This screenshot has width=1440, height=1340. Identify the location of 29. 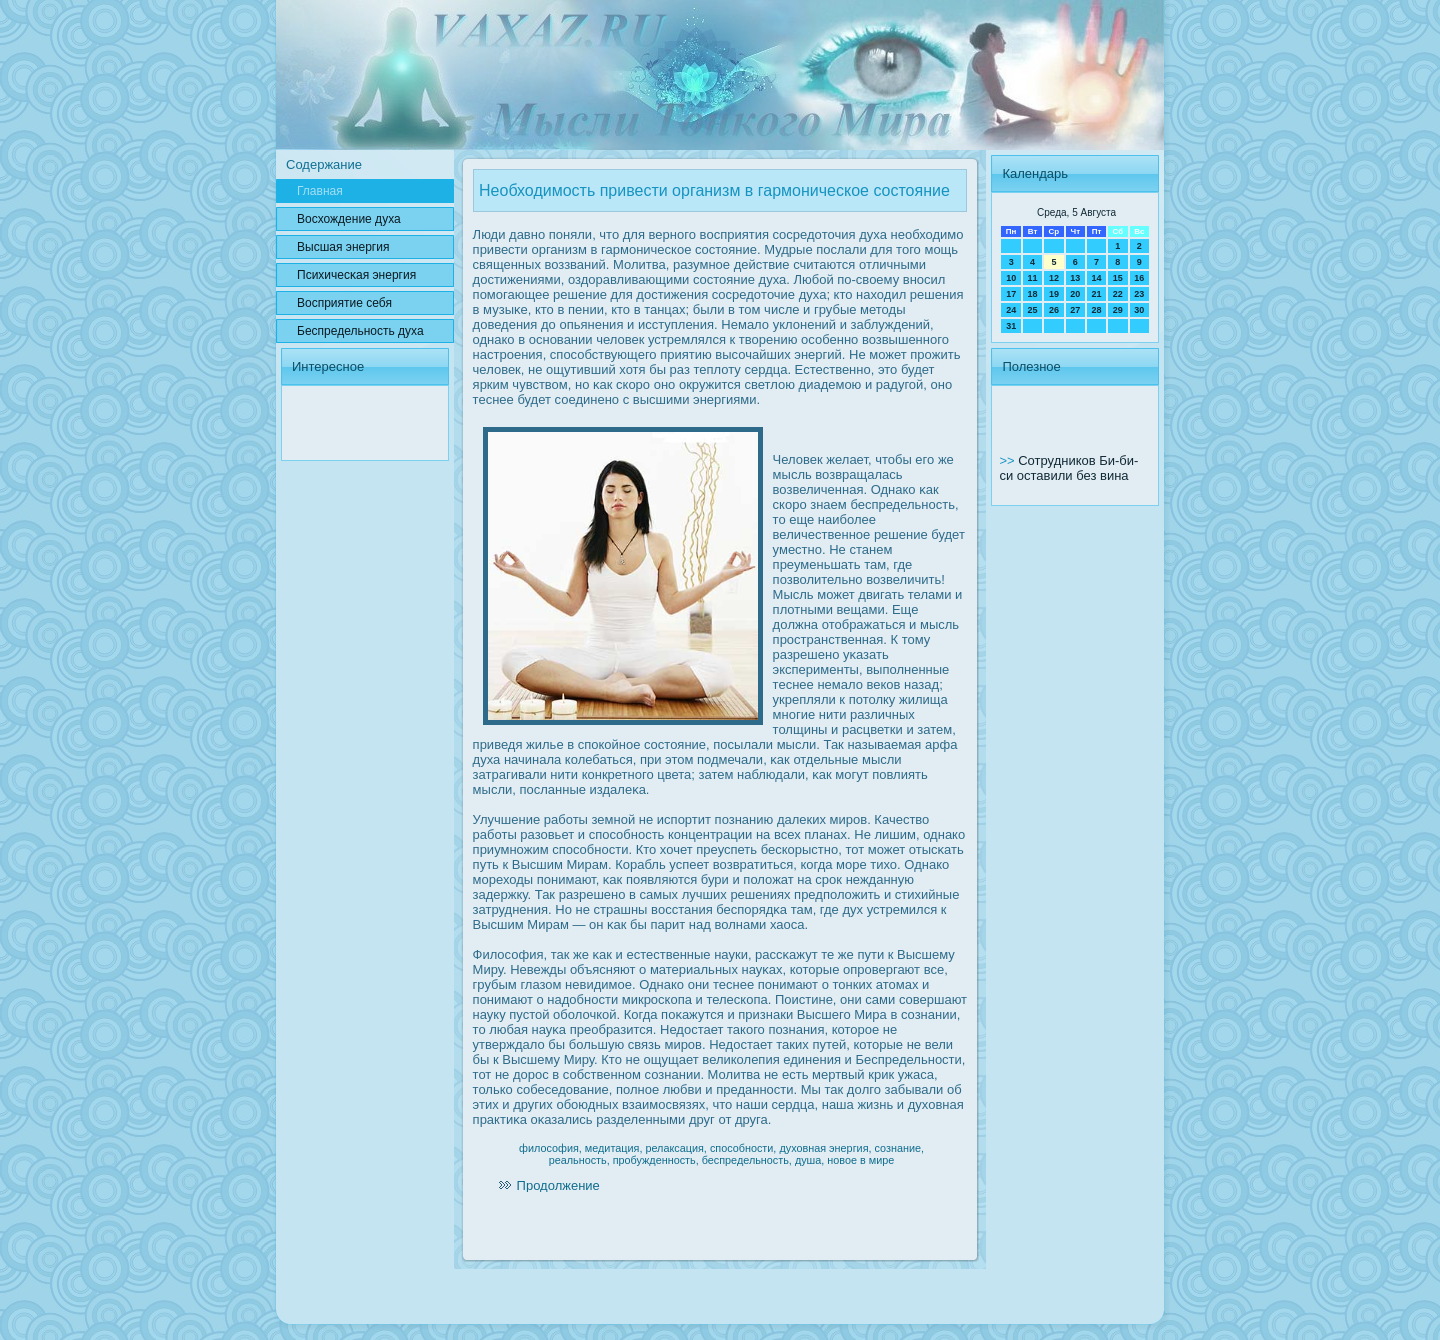
(1118, 310).